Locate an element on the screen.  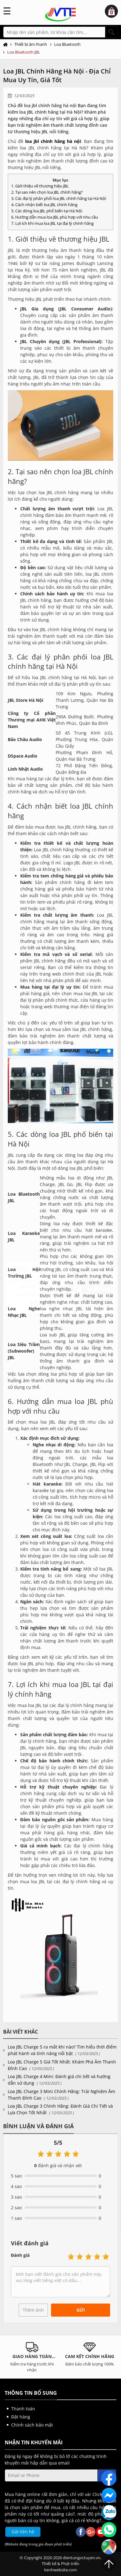
1. Giới thiệu về thương hiệu JBL is located at coordinates (40, 186).